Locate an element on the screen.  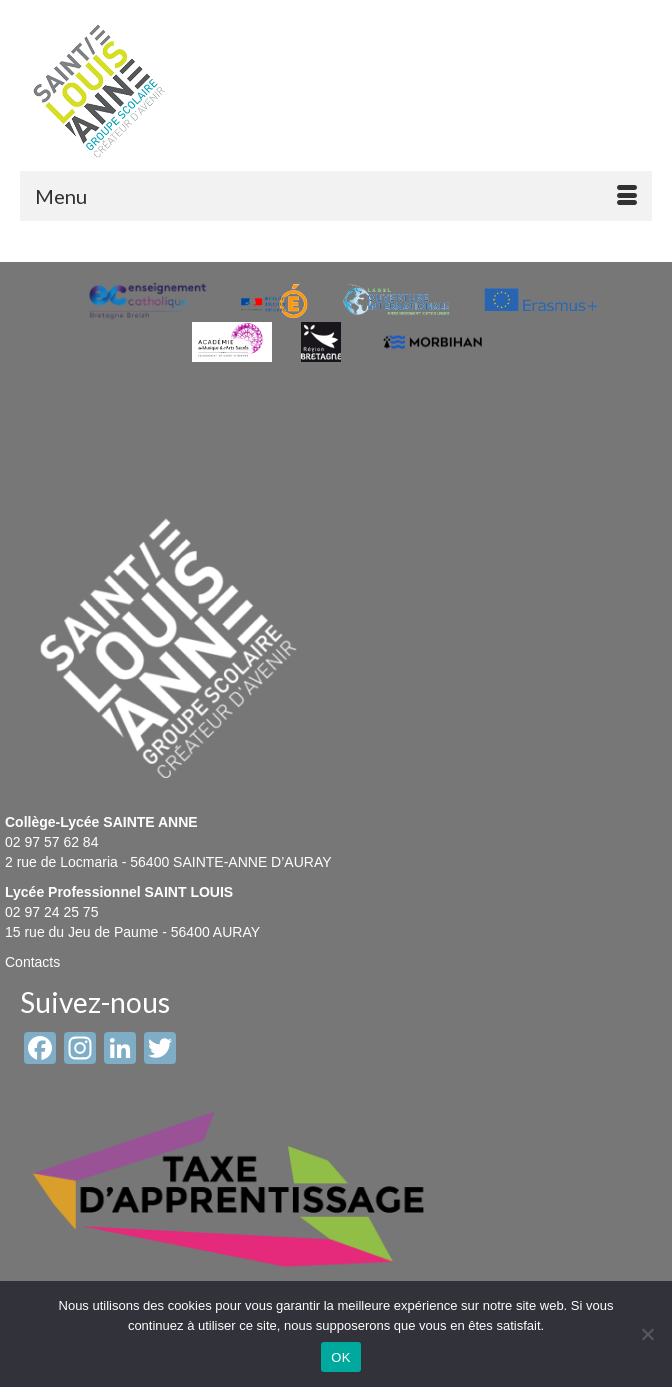
Contacts is located at coordinates (32, 962).